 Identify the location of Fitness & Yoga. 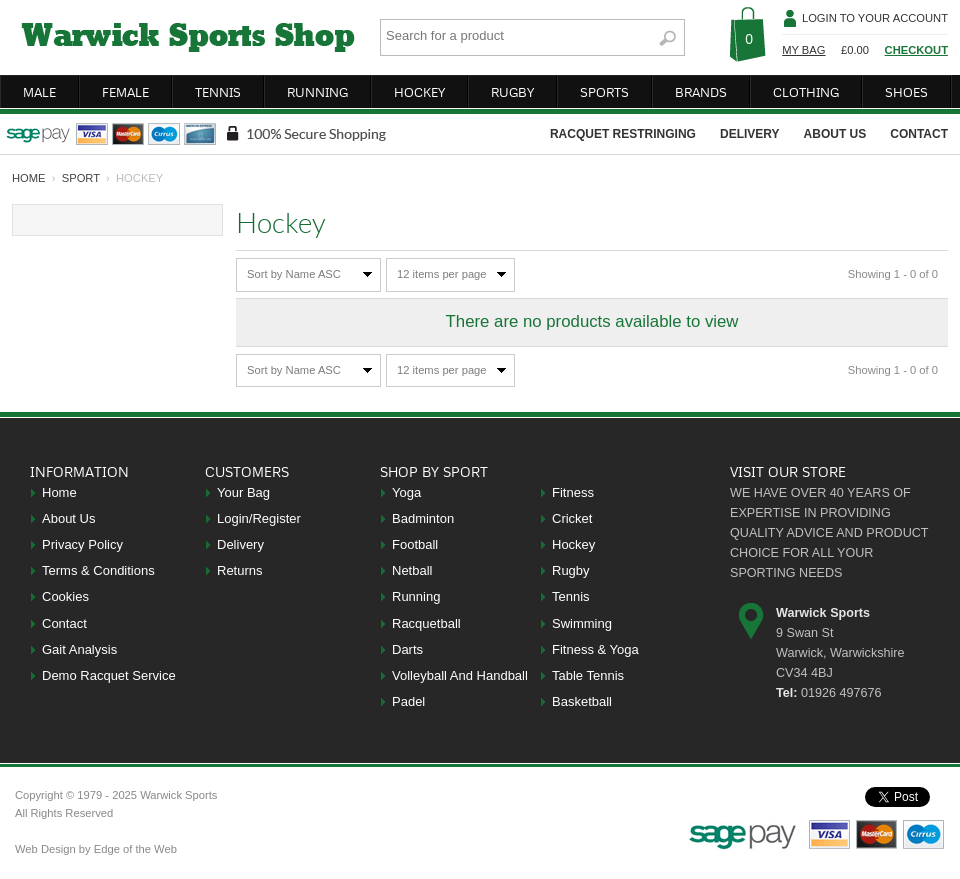
(595, 649).